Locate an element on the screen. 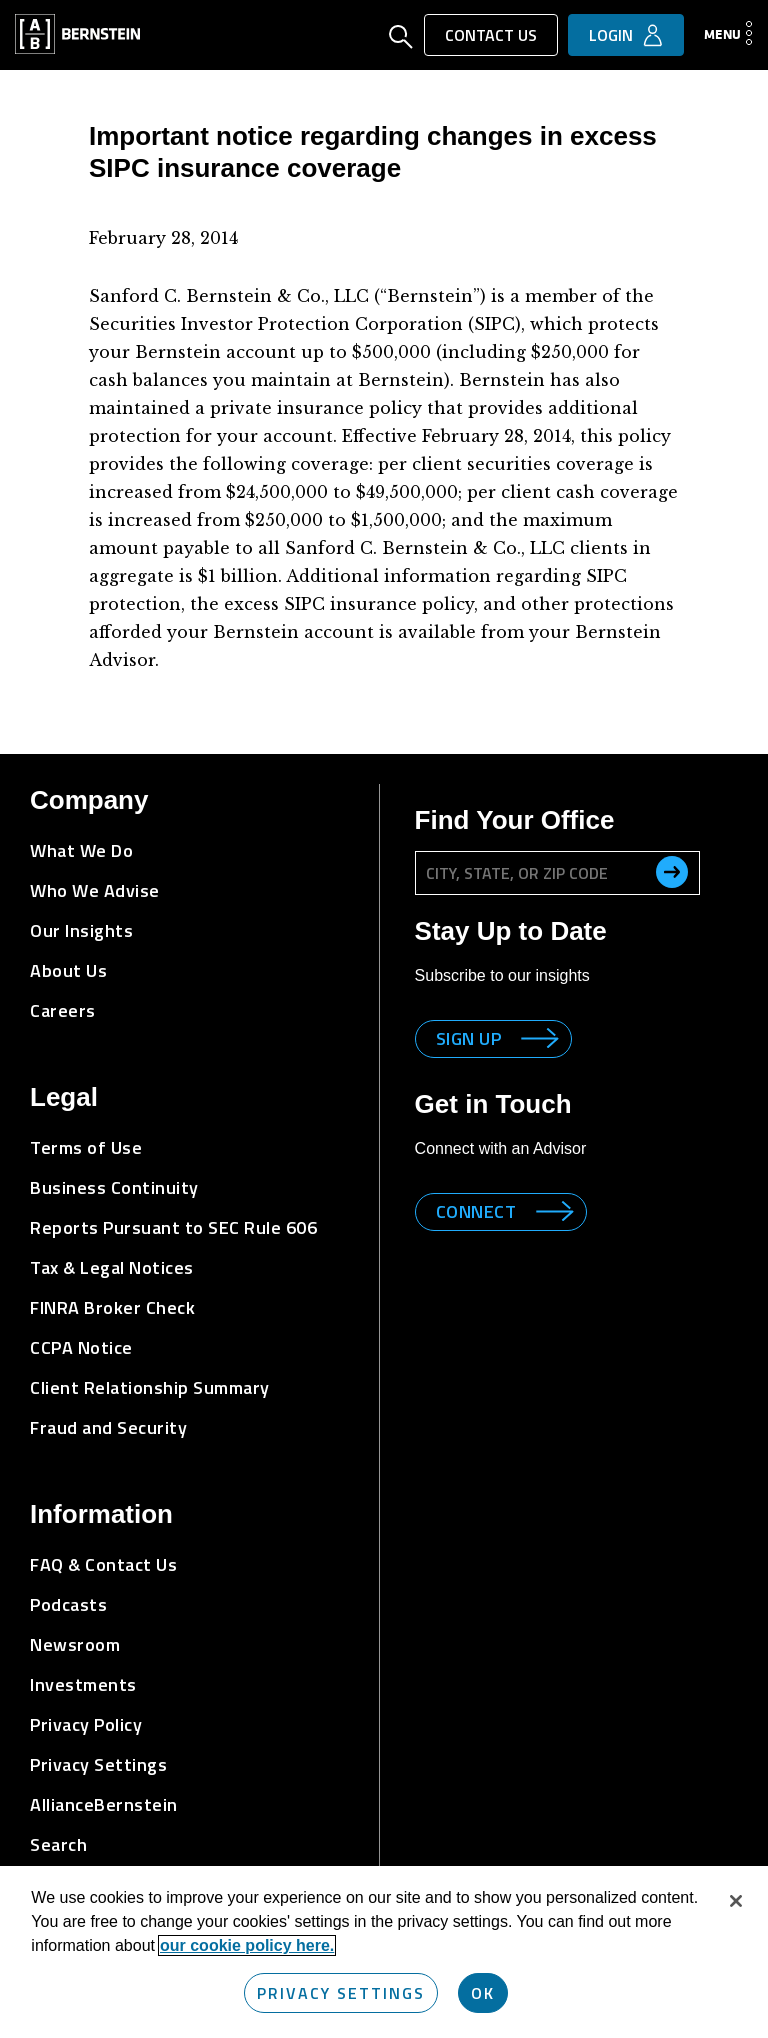  Search is located at coordinates (58, 1844).